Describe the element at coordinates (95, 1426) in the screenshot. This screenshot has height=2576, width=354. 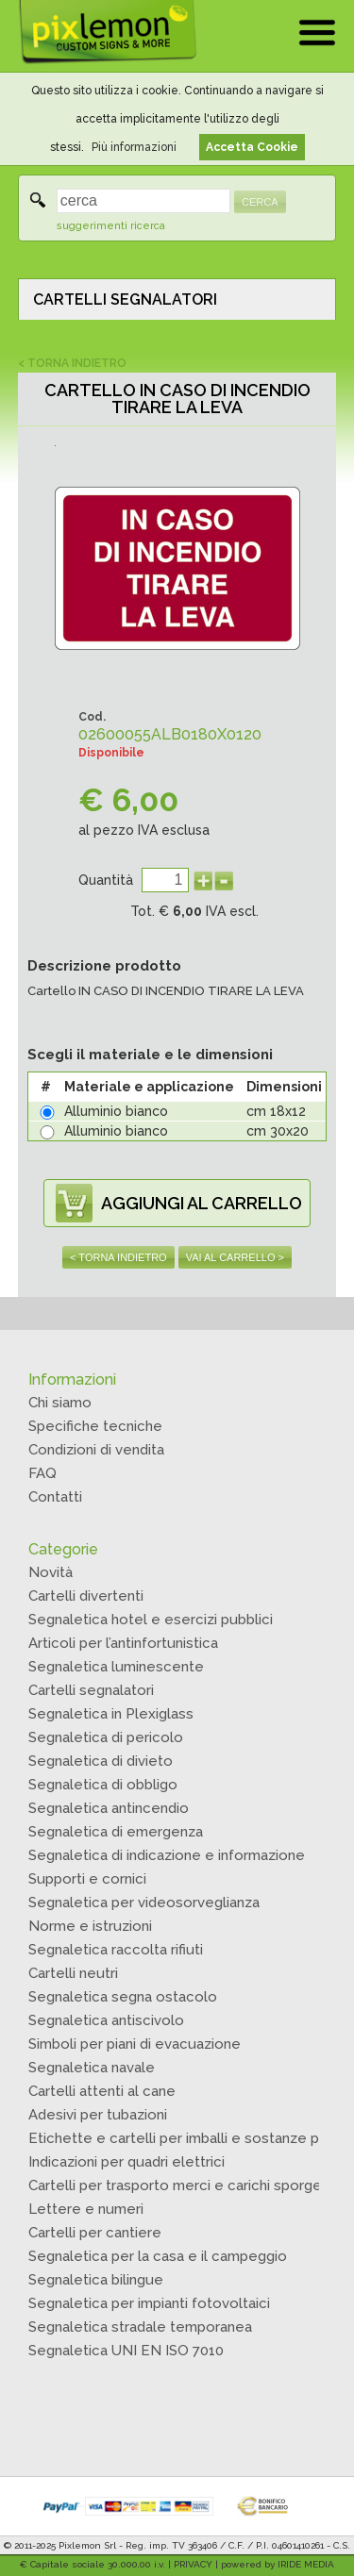
I see `Specifiche tecniche` at that location.